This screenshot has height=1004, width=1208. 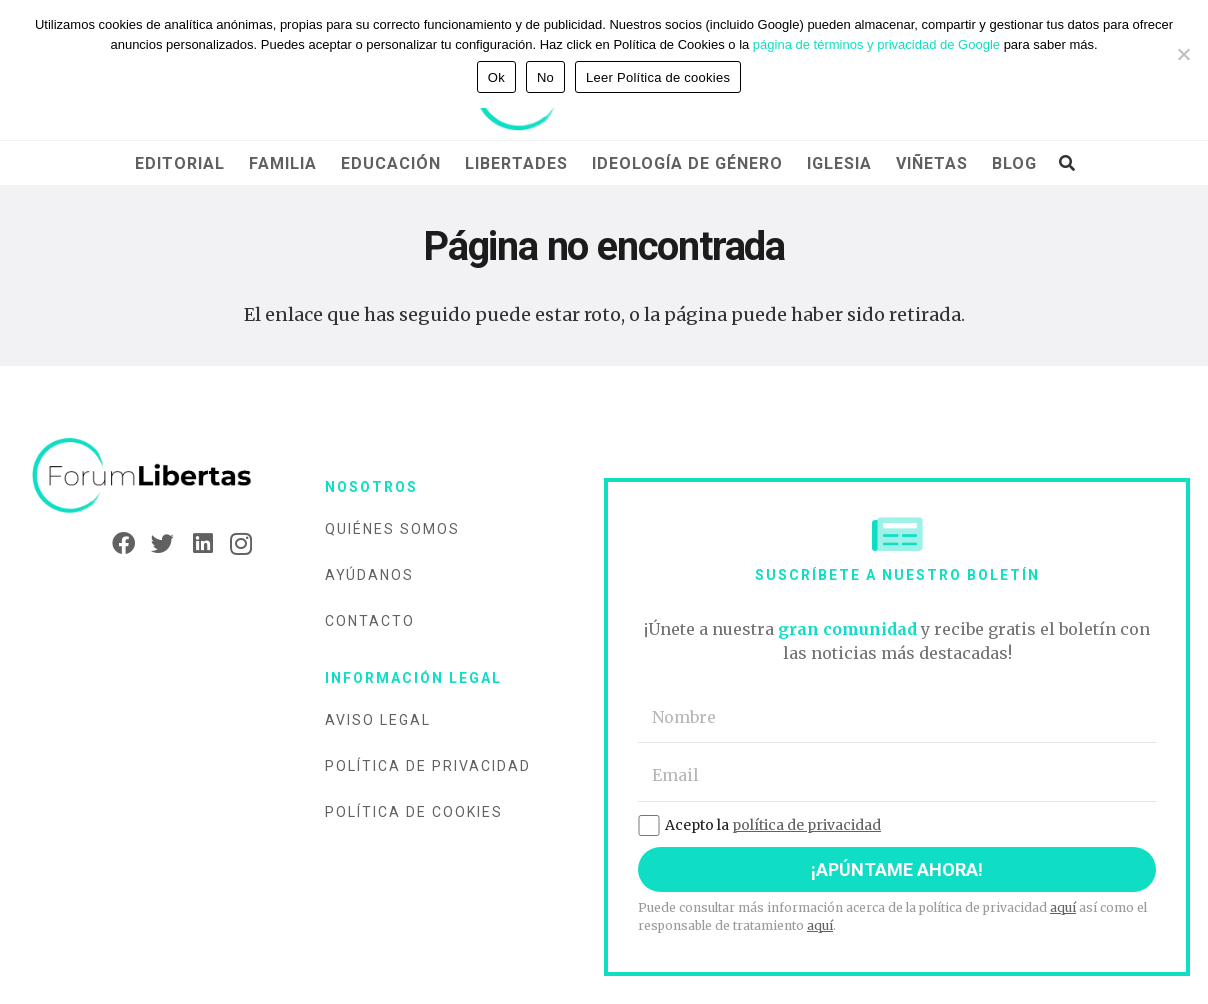 I want to click on página de términos y privacidad de Google, so click(x=876, y=44).